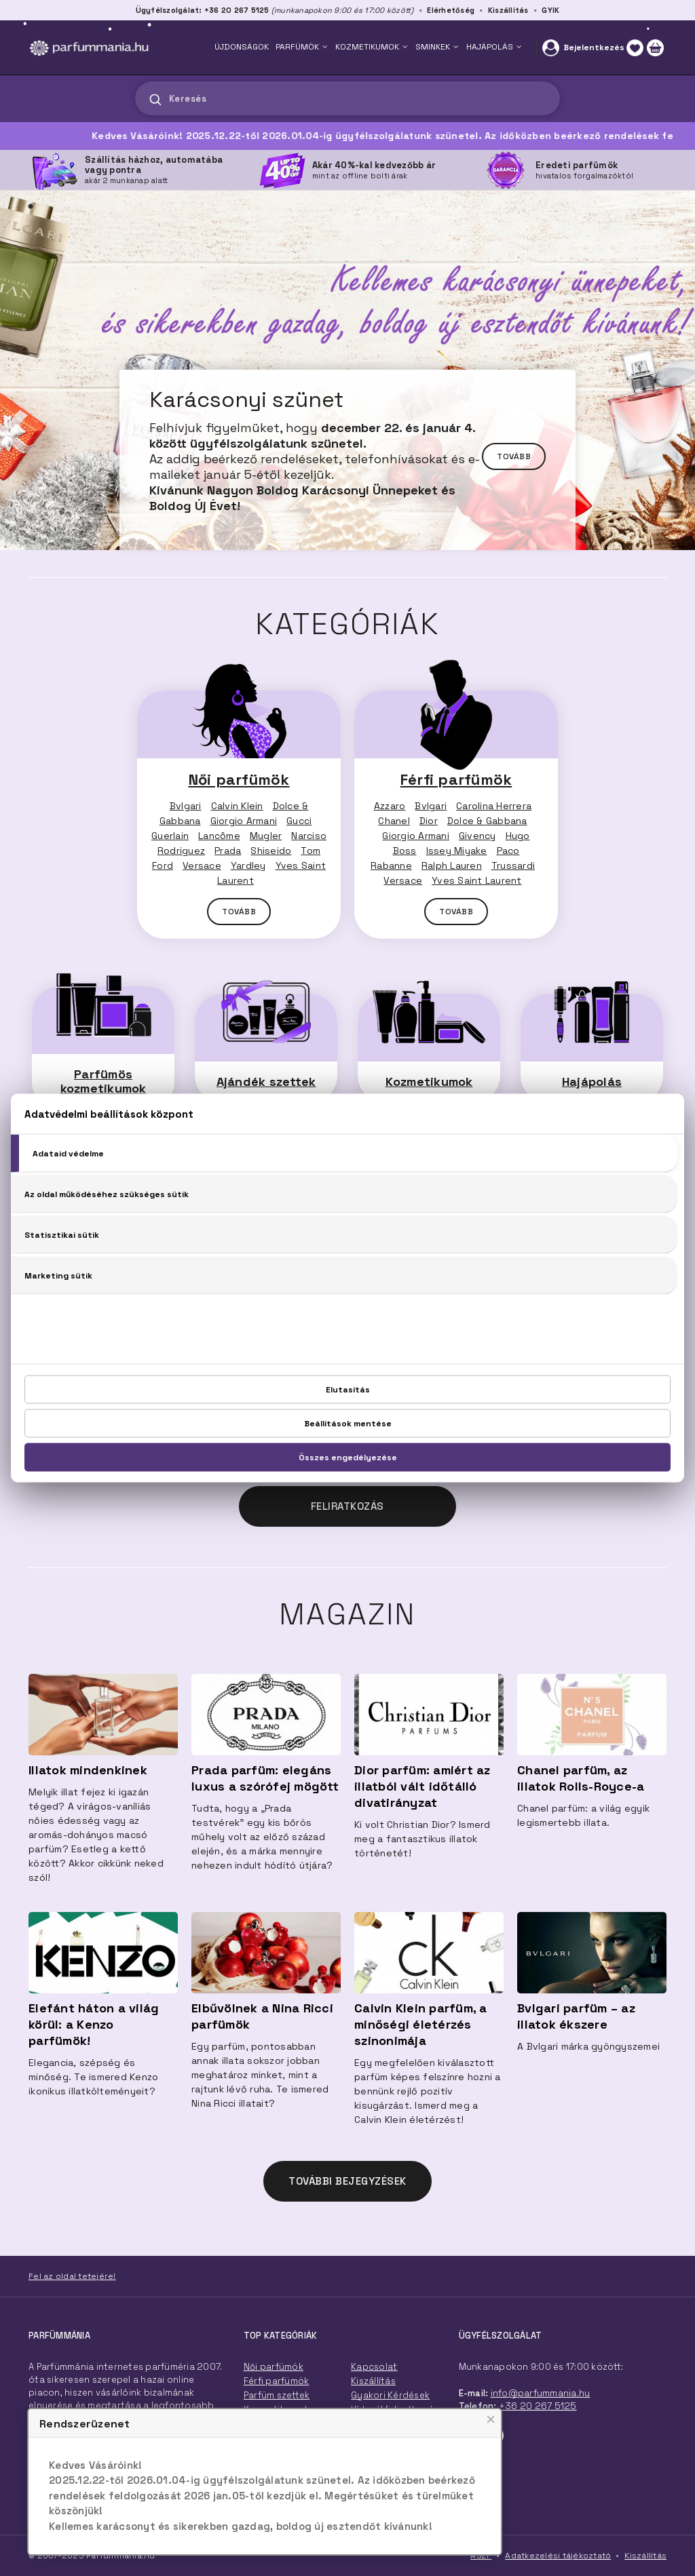 The width and height of the screenshot is (695, 2576). Describe the element at coordinates (227, 850) in the screenshot. I see `Prada` at that location.